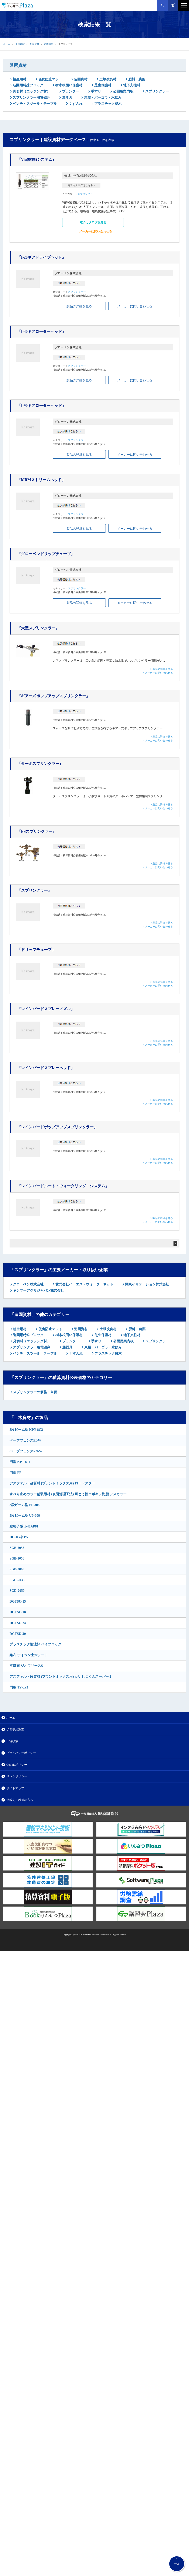  Describe the element at coordinates (20, 1462) in the screenshot. I see `門型 KPT-801` at that location.